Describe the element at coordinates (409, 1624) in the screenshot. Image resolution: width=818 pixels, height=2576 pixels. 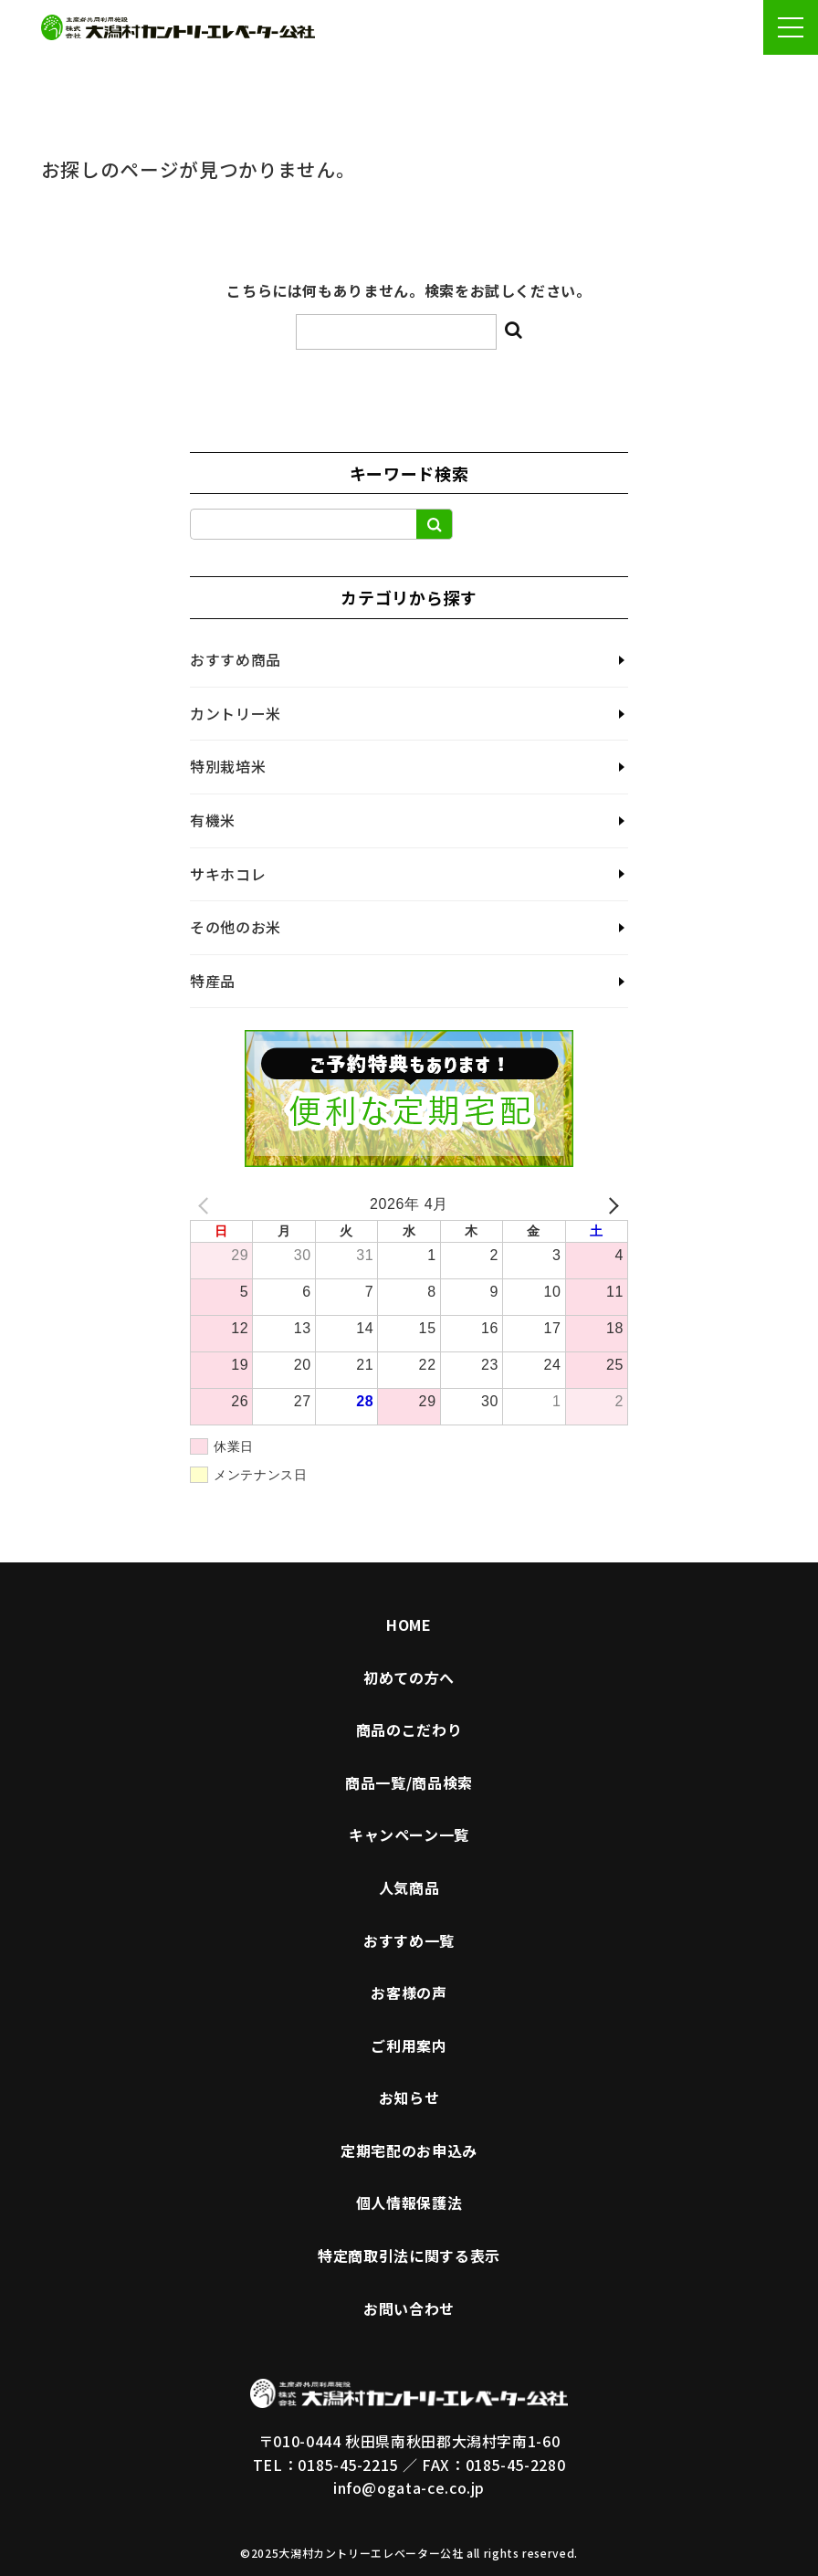
I see `HOME` at that location.